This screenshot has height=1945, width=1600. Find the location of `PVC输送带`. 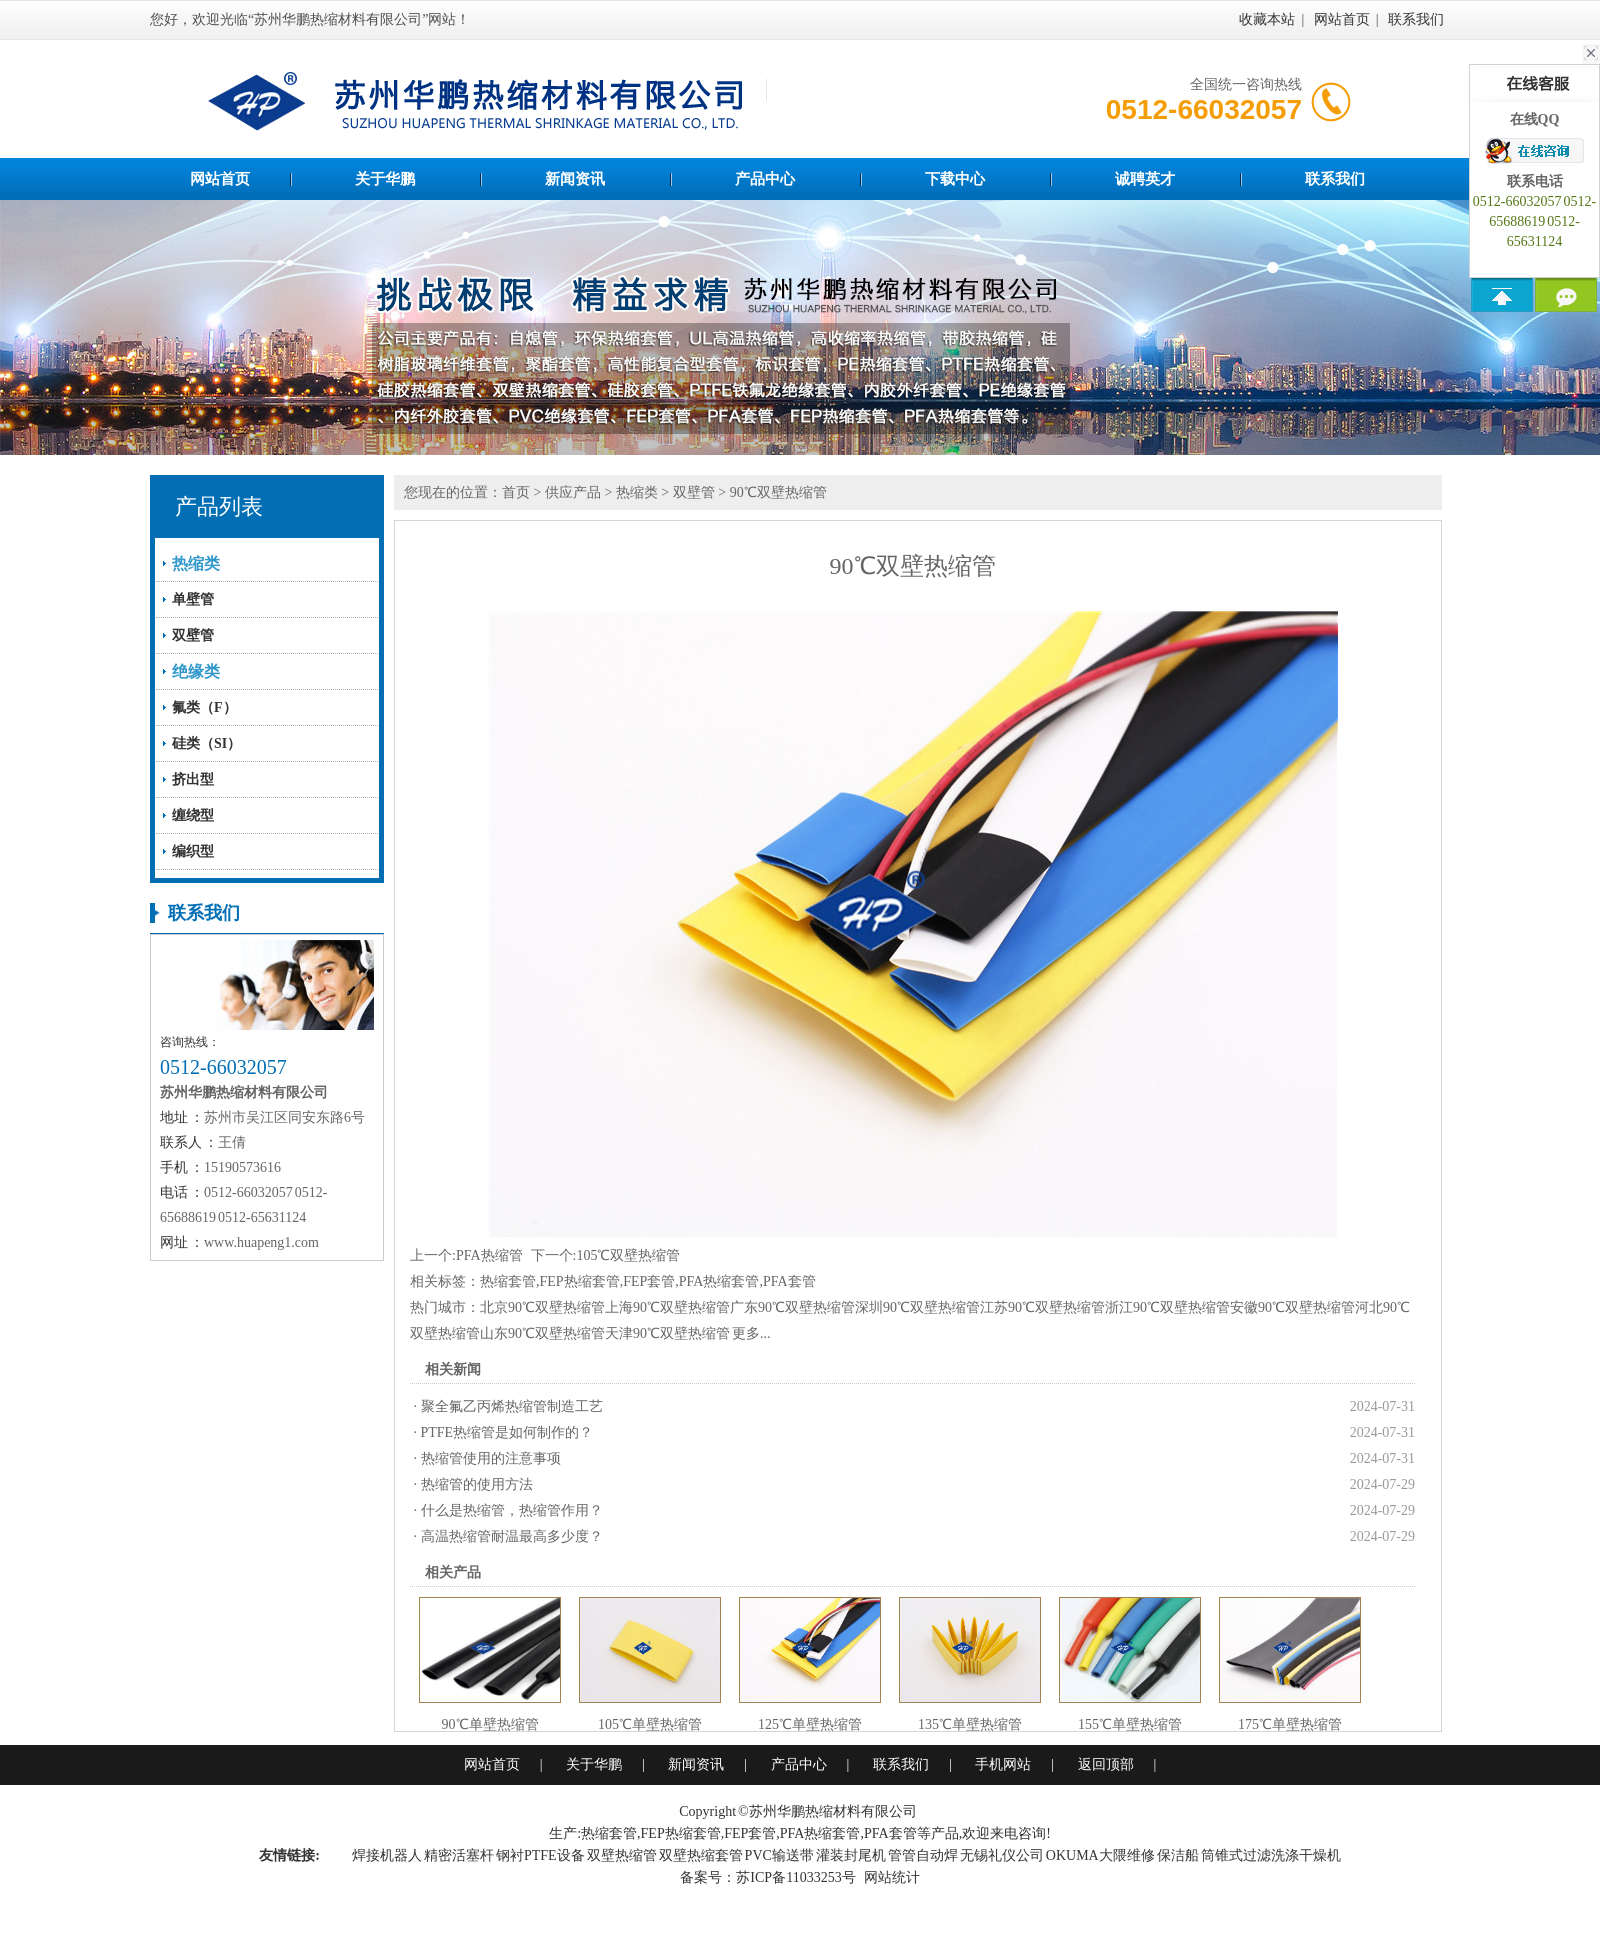

PVC输送带 is located at coordinates (779, 1855).